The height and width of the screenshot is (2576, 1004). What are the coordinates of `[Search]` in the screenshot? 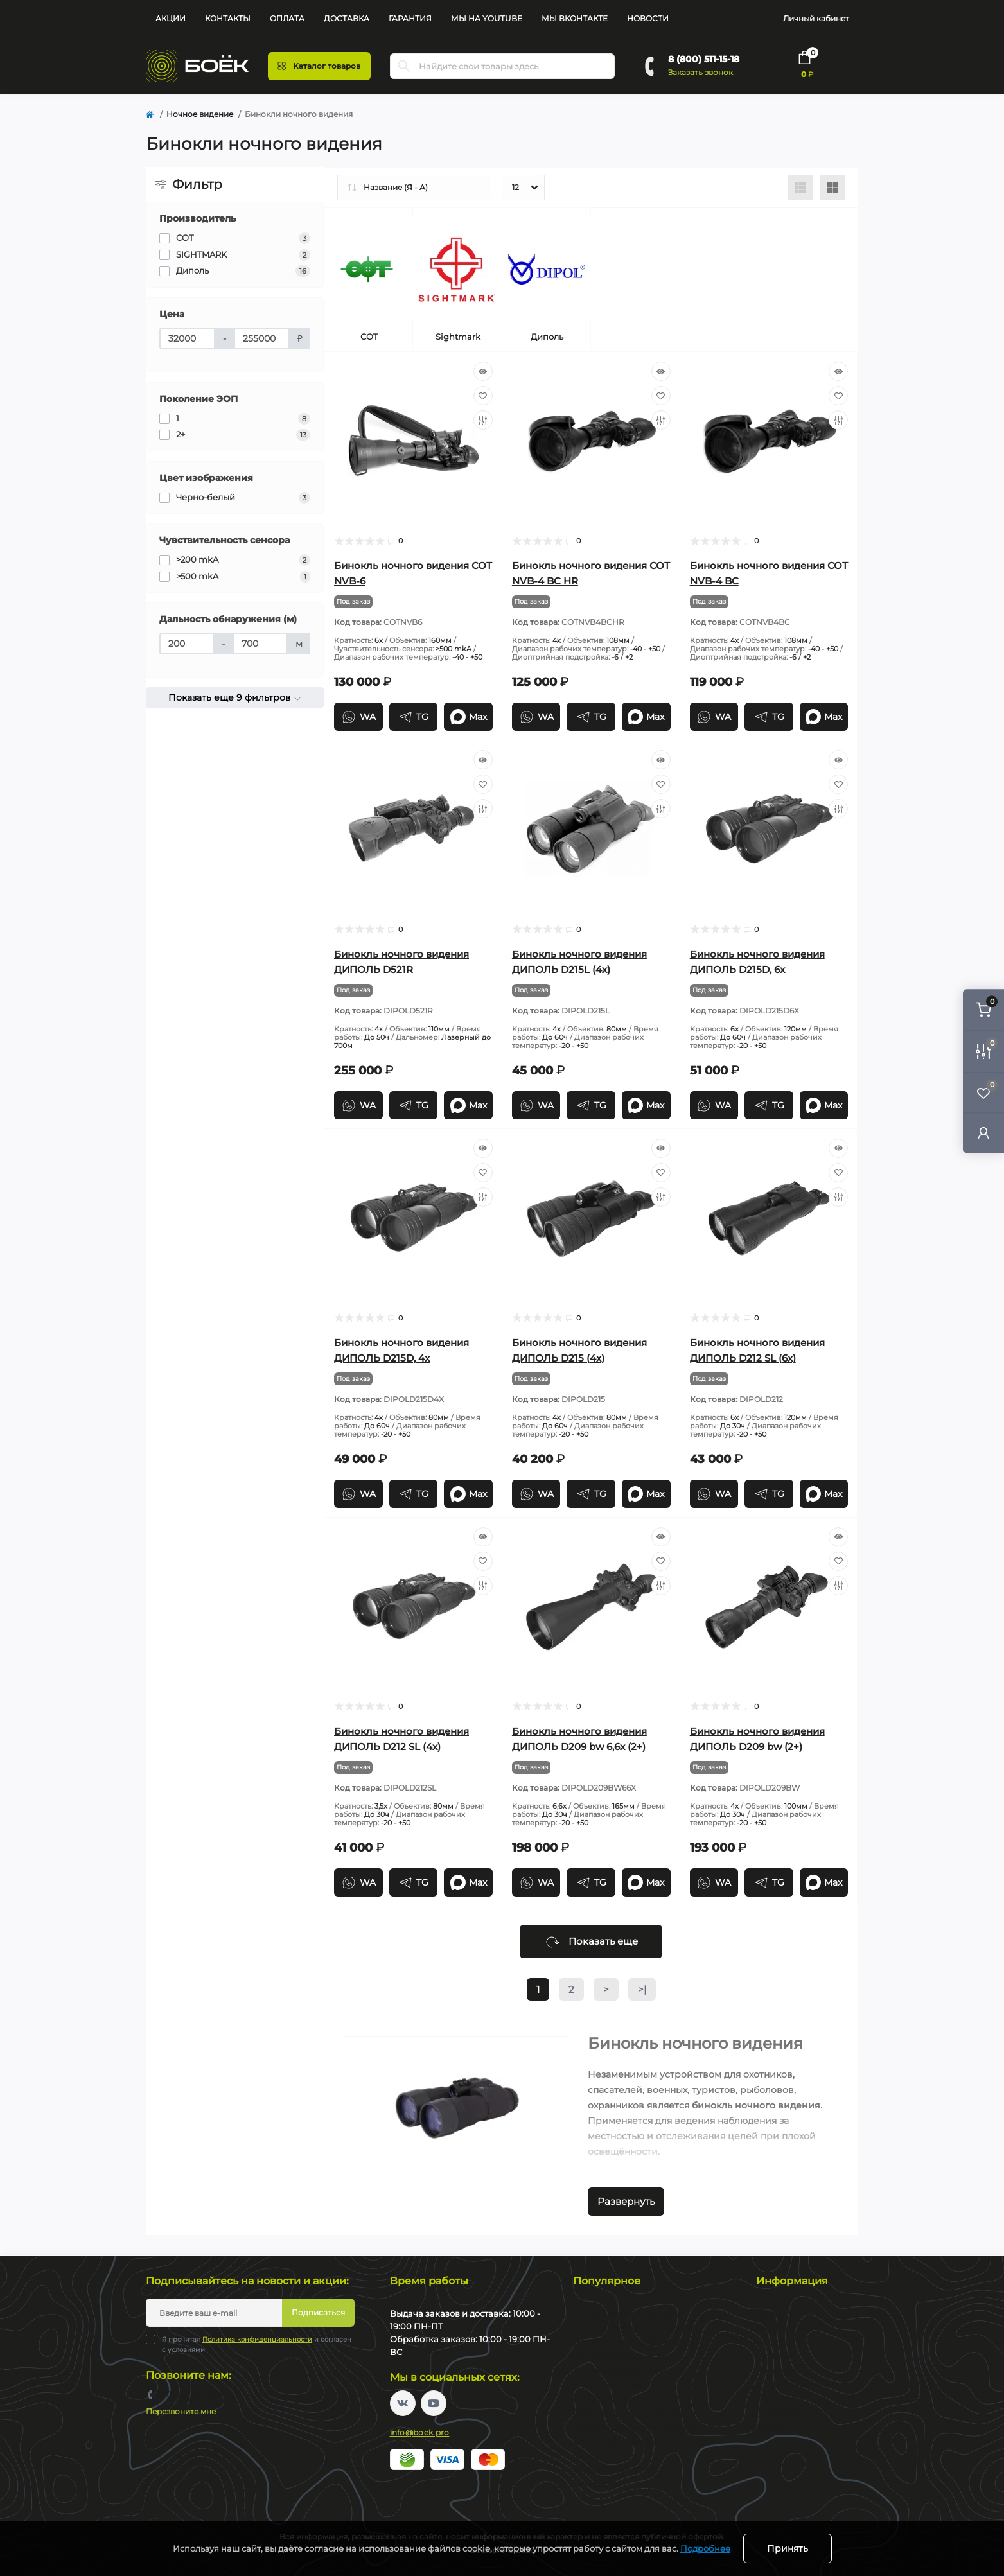 It's located at (404, 66).